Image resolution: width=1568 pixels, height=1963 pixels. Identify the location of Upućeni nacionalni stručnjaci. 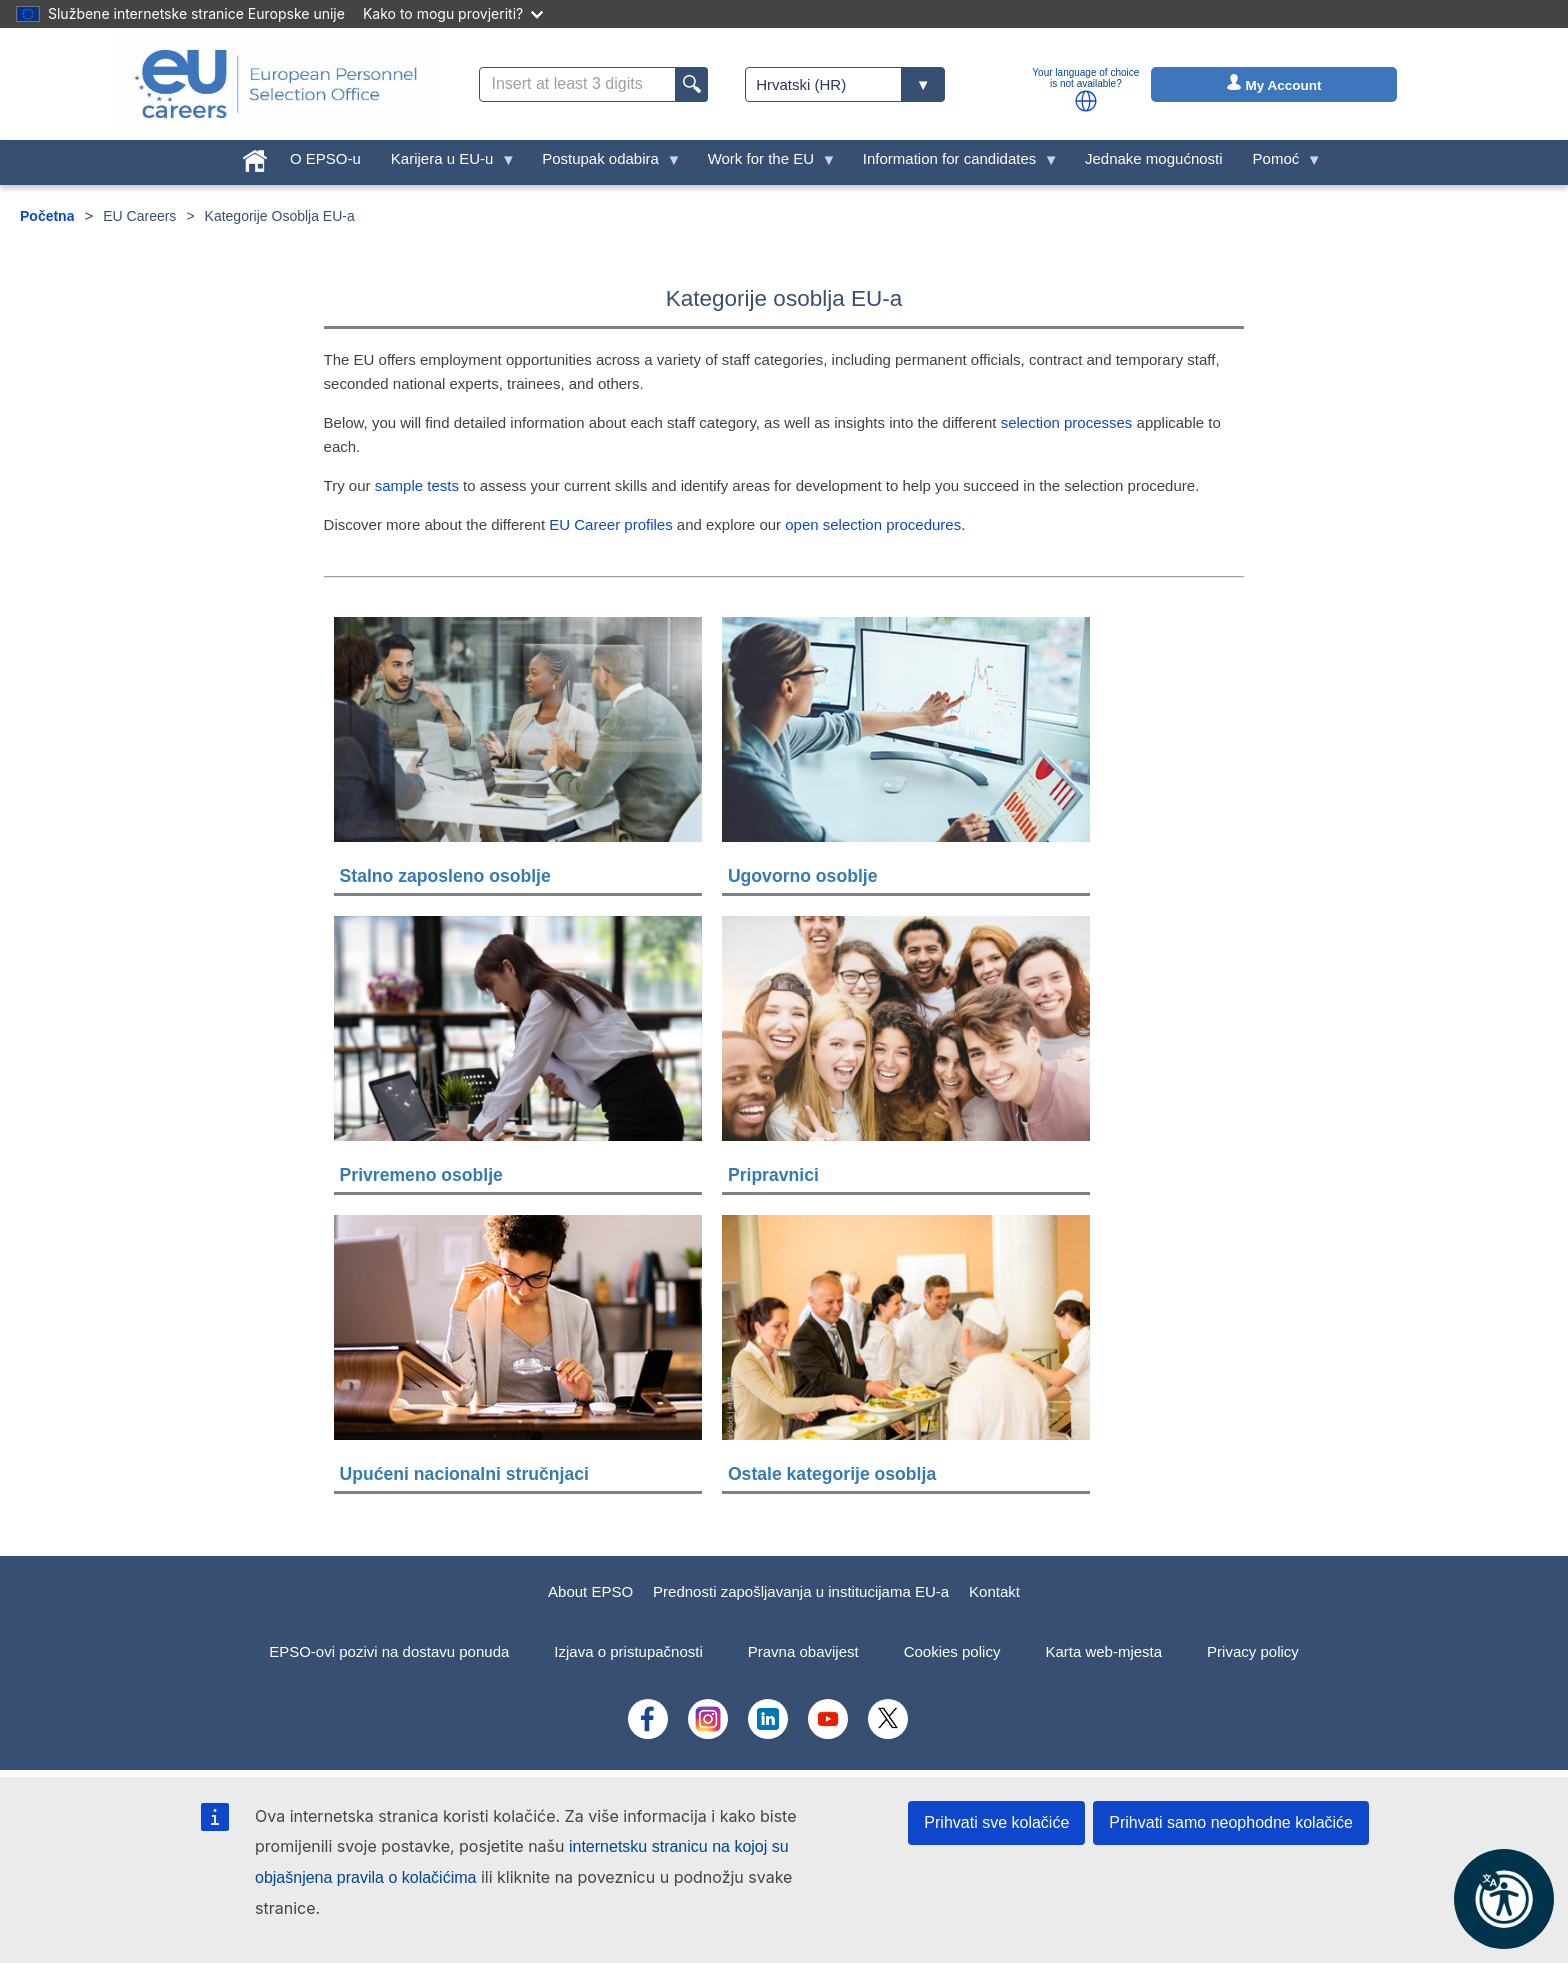
(464, 1474).